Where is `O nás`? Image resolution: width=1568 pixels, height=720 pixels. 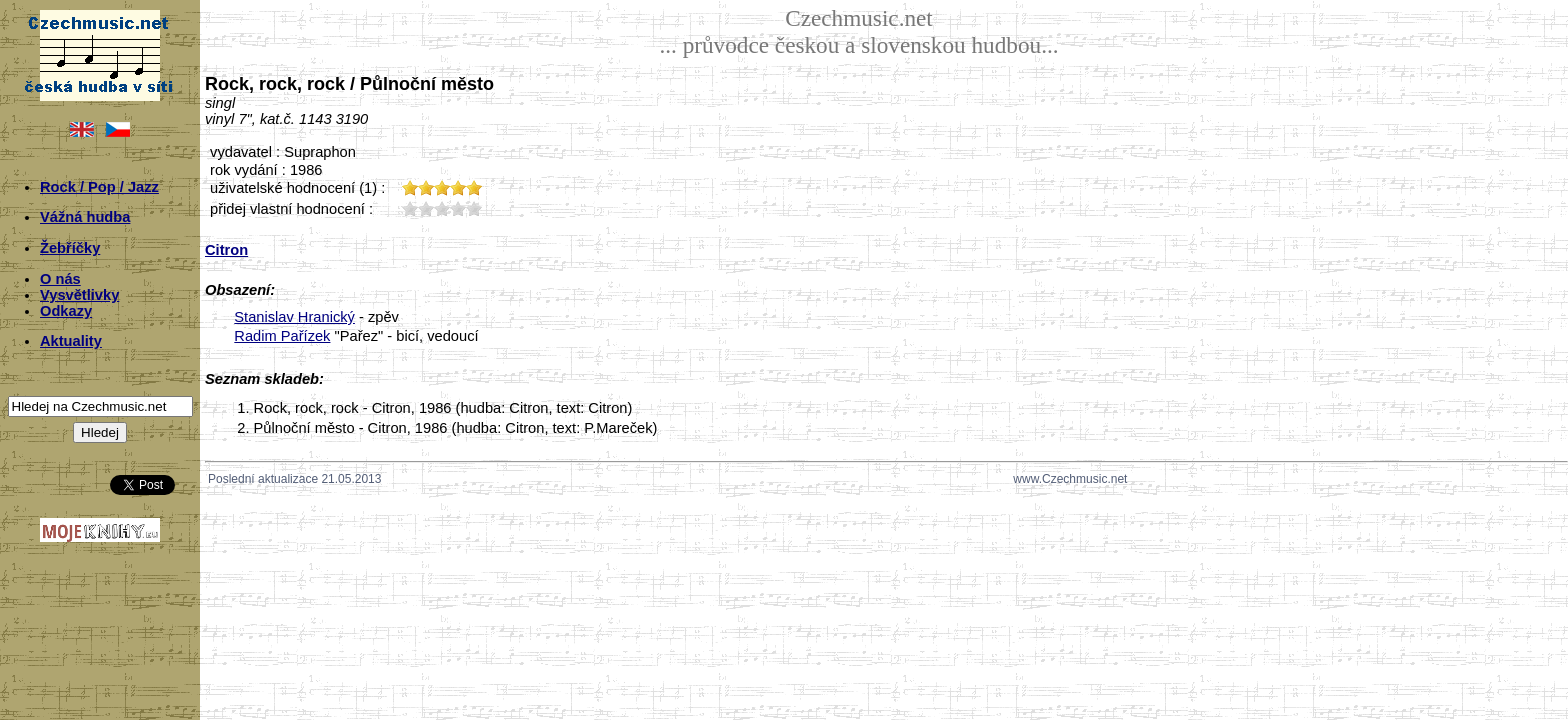 O nás is located at coordinates (60, 279).